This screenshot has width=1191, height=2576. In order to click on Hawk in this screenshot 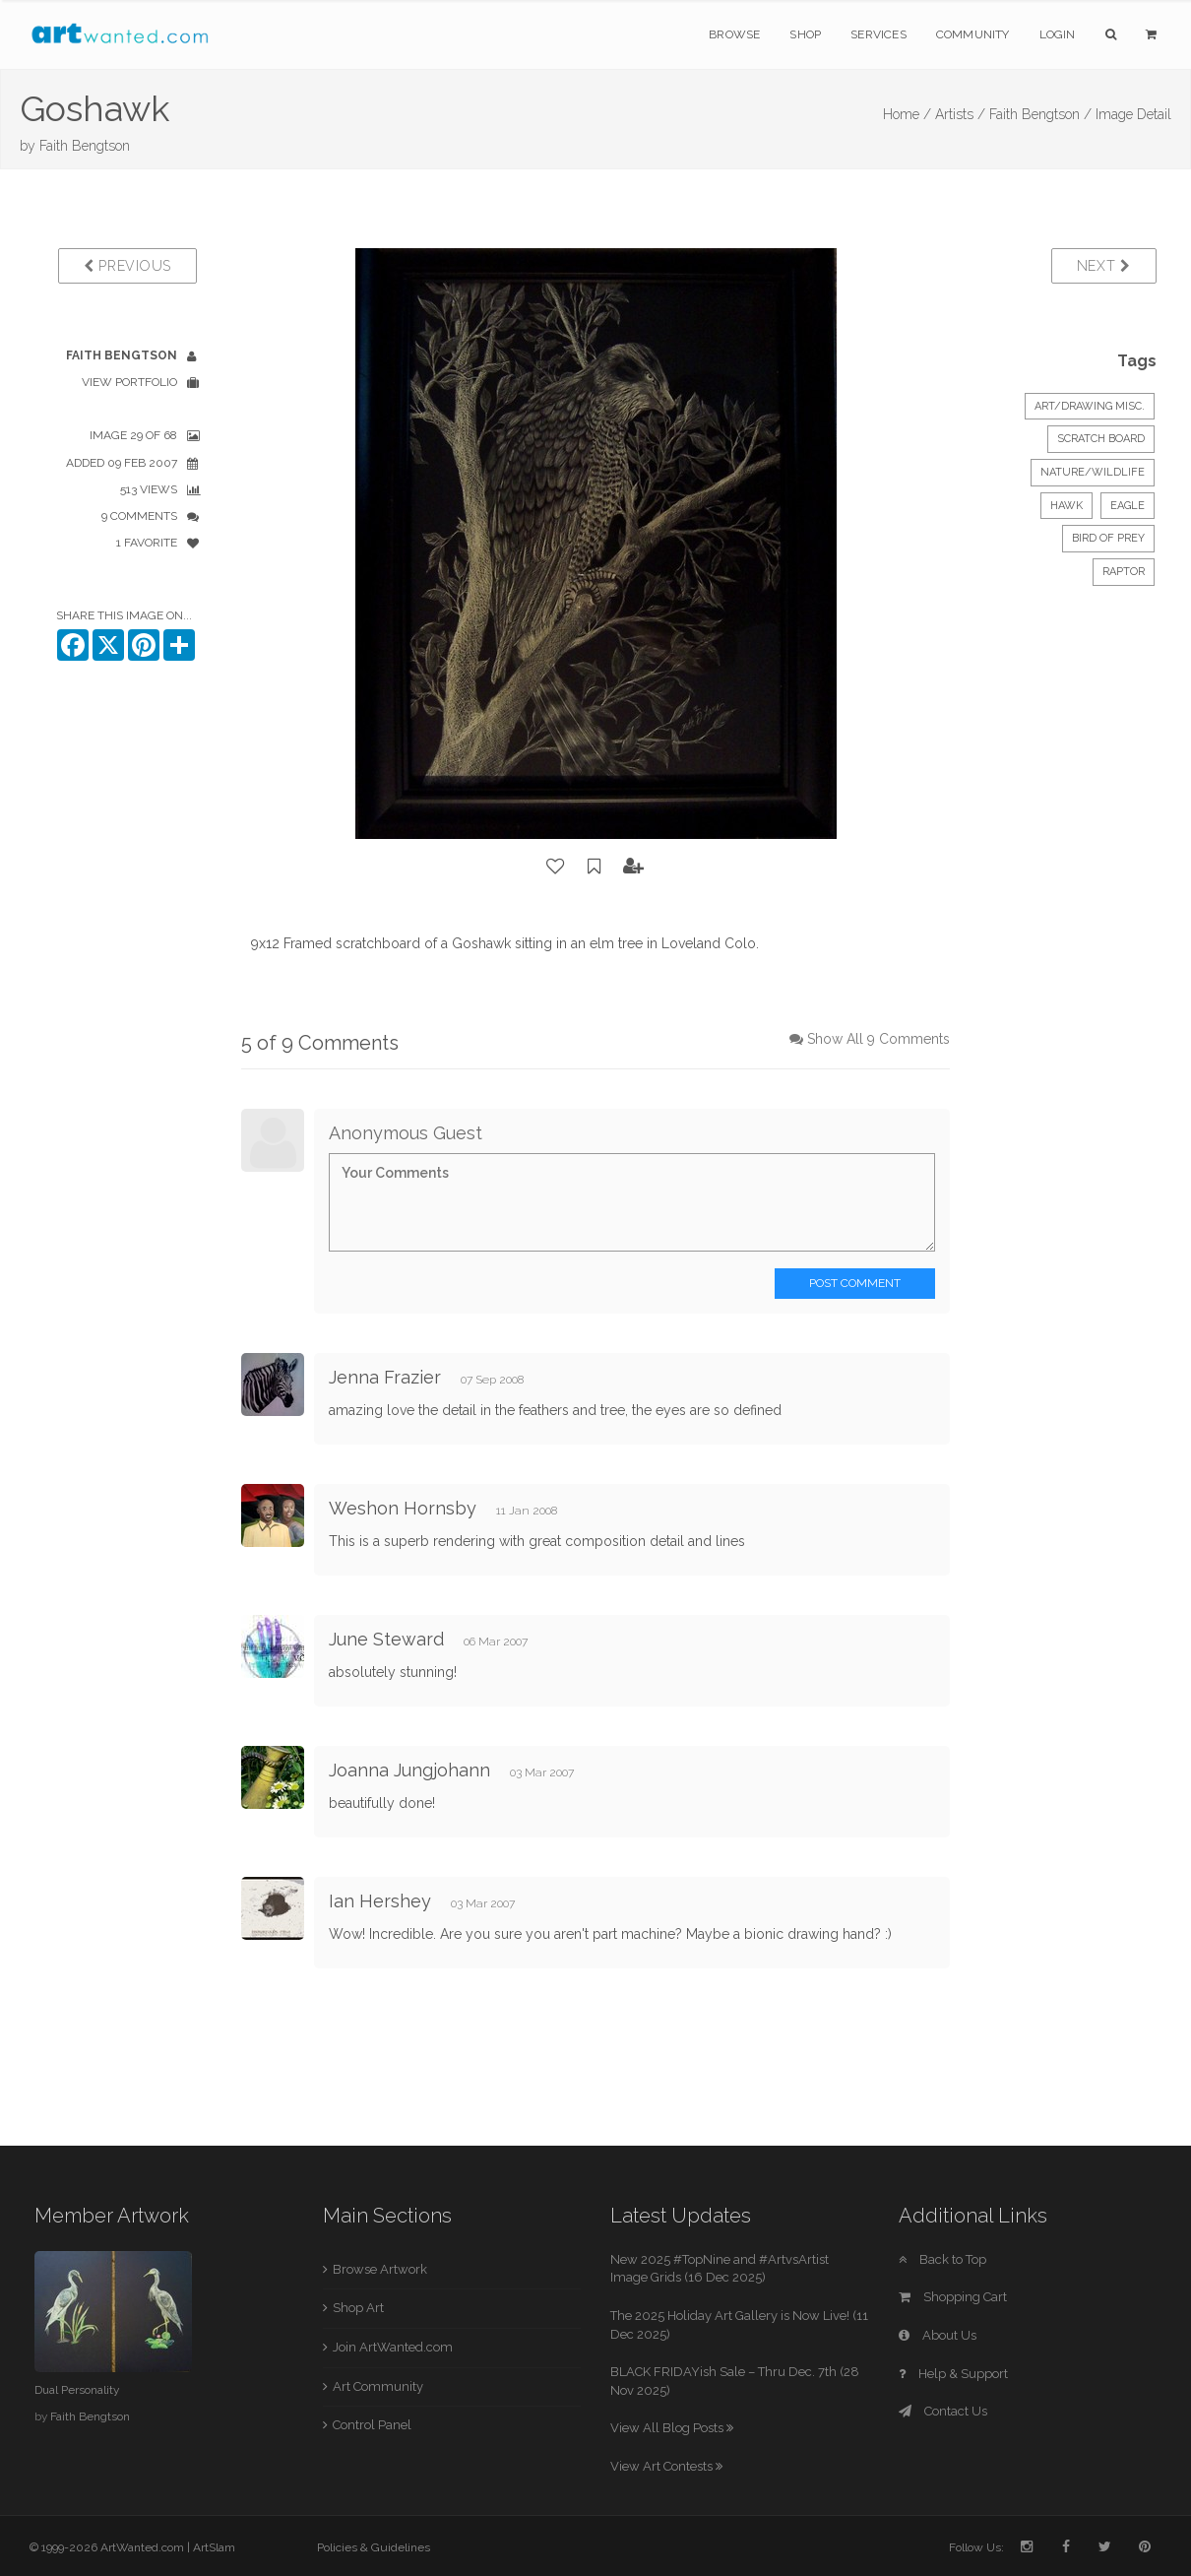, I will do `click(1066, 505)`.